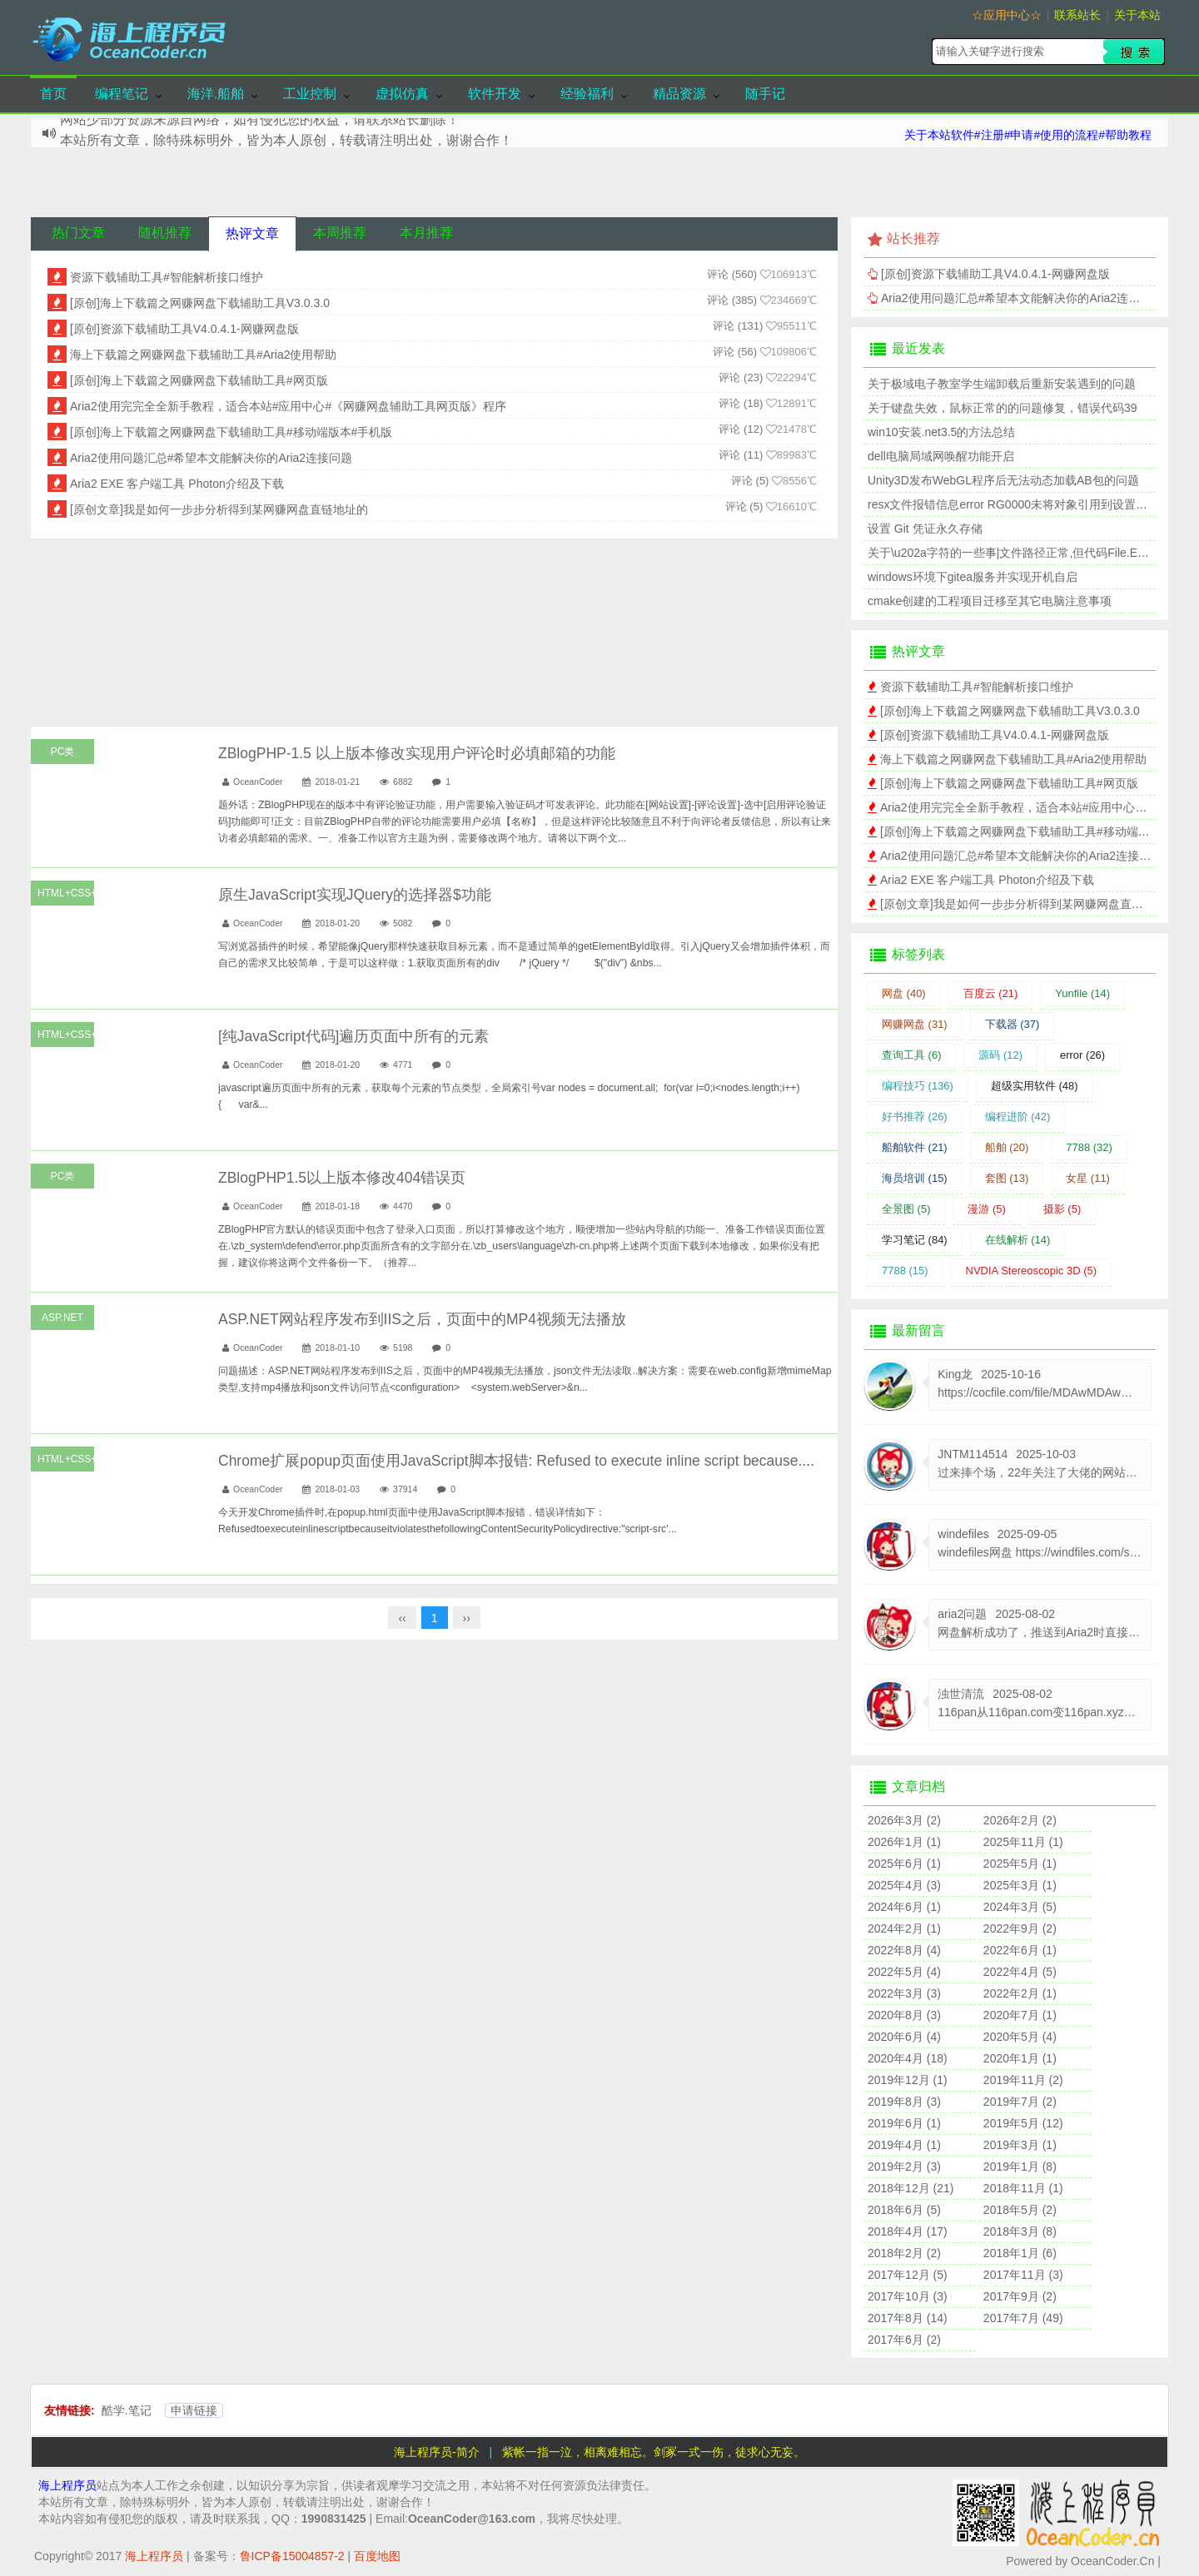  What do you see at coordinates (422, 1319) in the screenshot?
I see `ASP.NET网站程序发布到IIS之后，页面中的MP4视频无法播放` at bounding box center [422, 1319].